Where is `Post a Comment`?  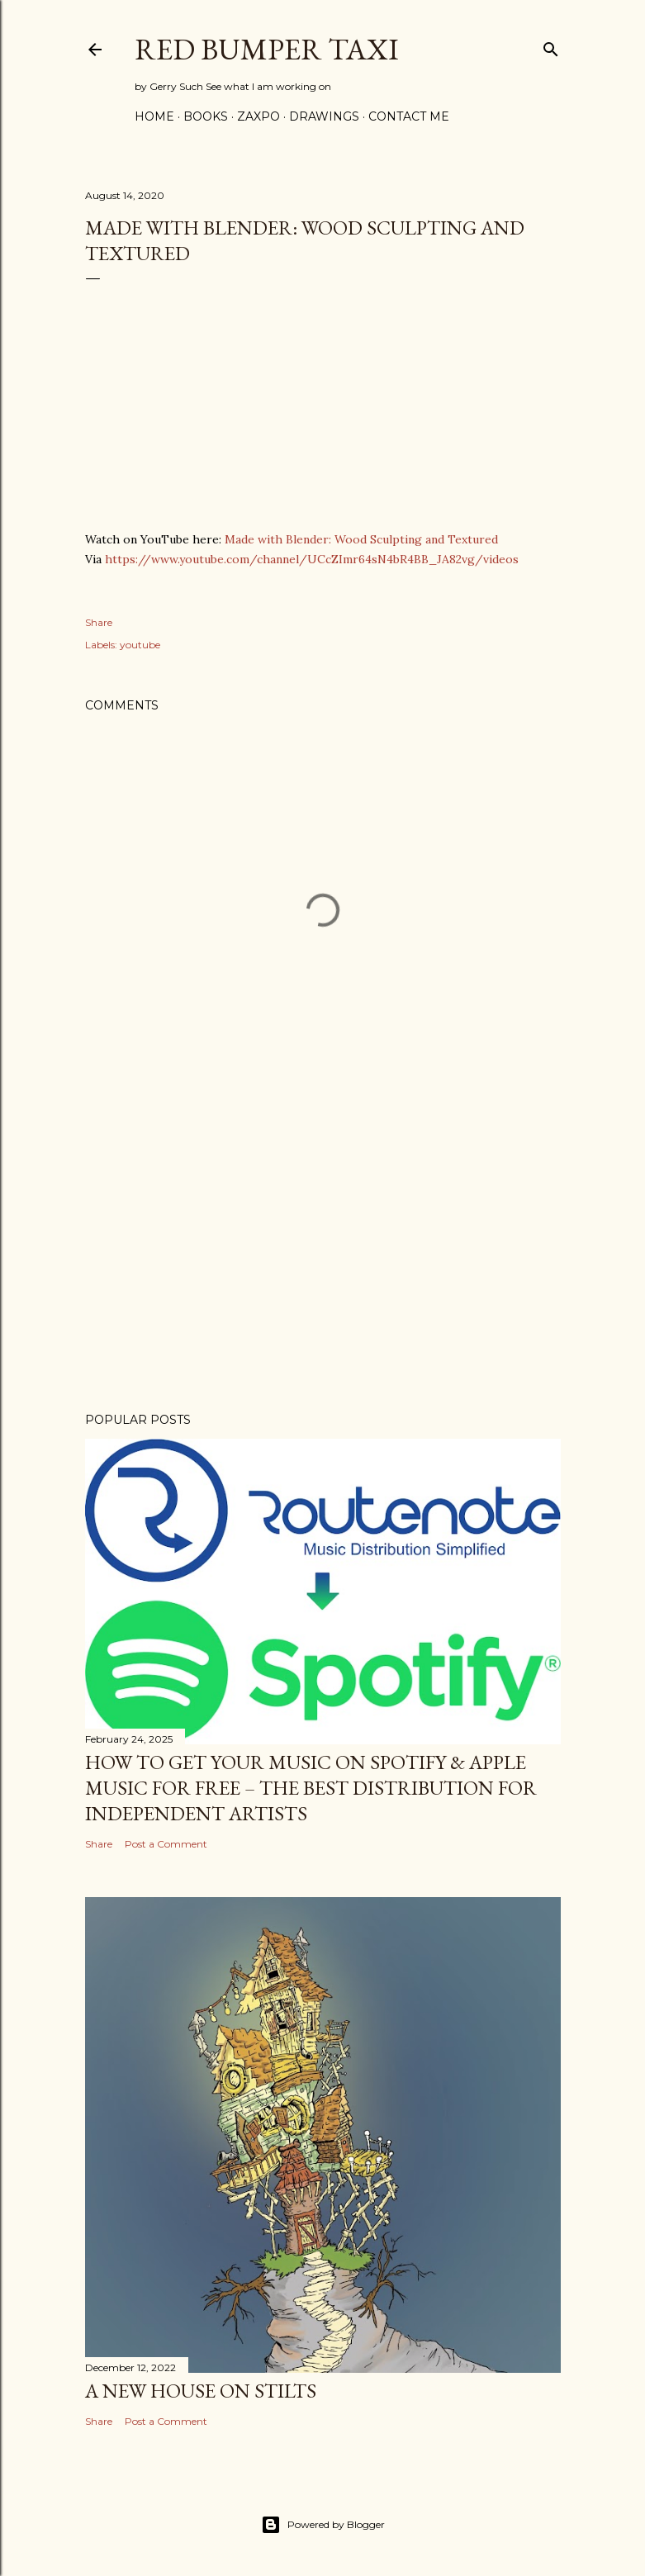
Post a Comment is located at coordinates (166, 1844).